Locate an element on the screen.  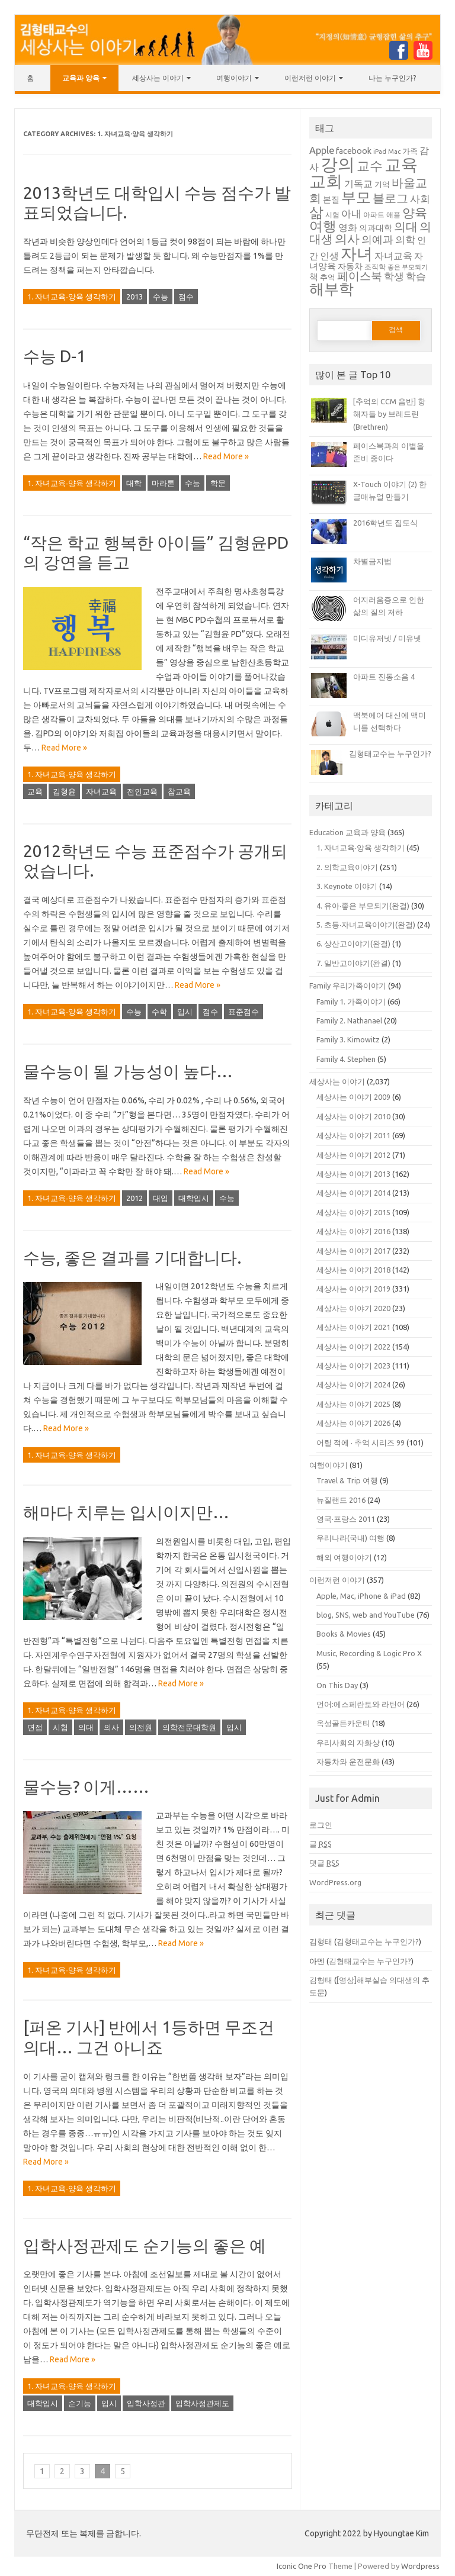
Apple [Apple (49 아이템)] is located at coordinates (321, 150).